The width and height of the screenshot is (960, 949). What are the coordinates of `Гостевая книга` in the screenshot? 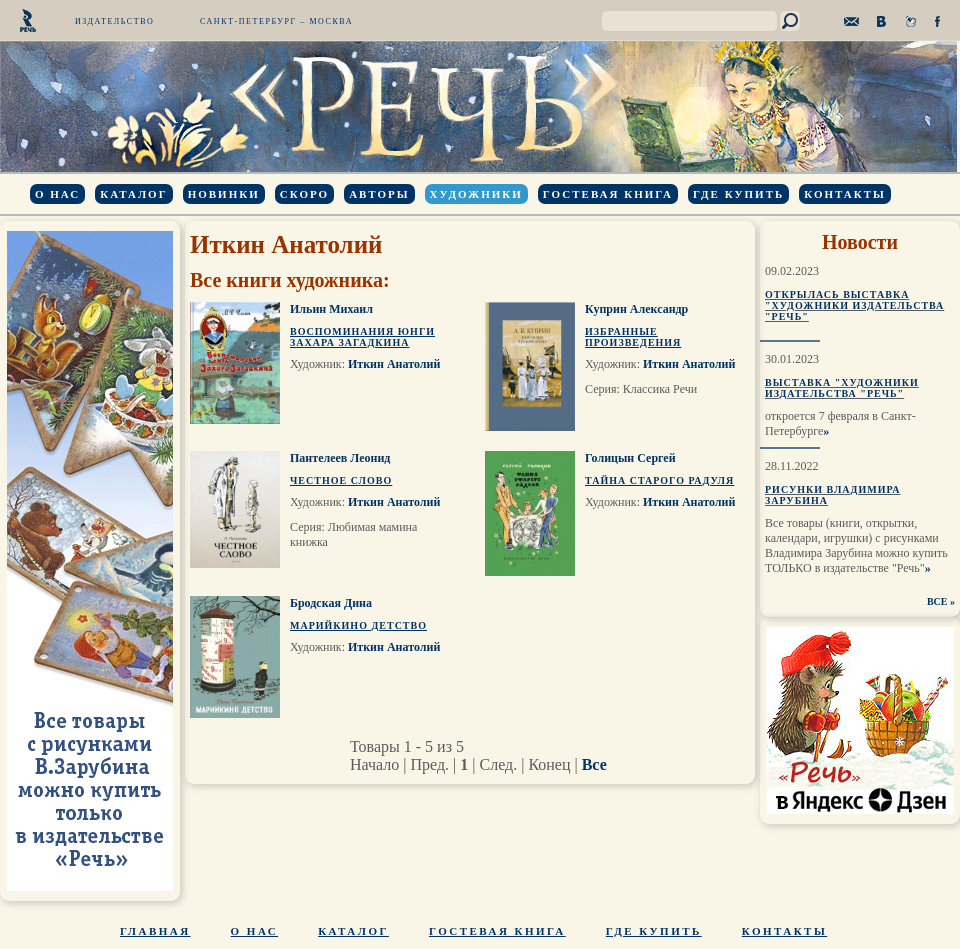 It's located at (608, 194).